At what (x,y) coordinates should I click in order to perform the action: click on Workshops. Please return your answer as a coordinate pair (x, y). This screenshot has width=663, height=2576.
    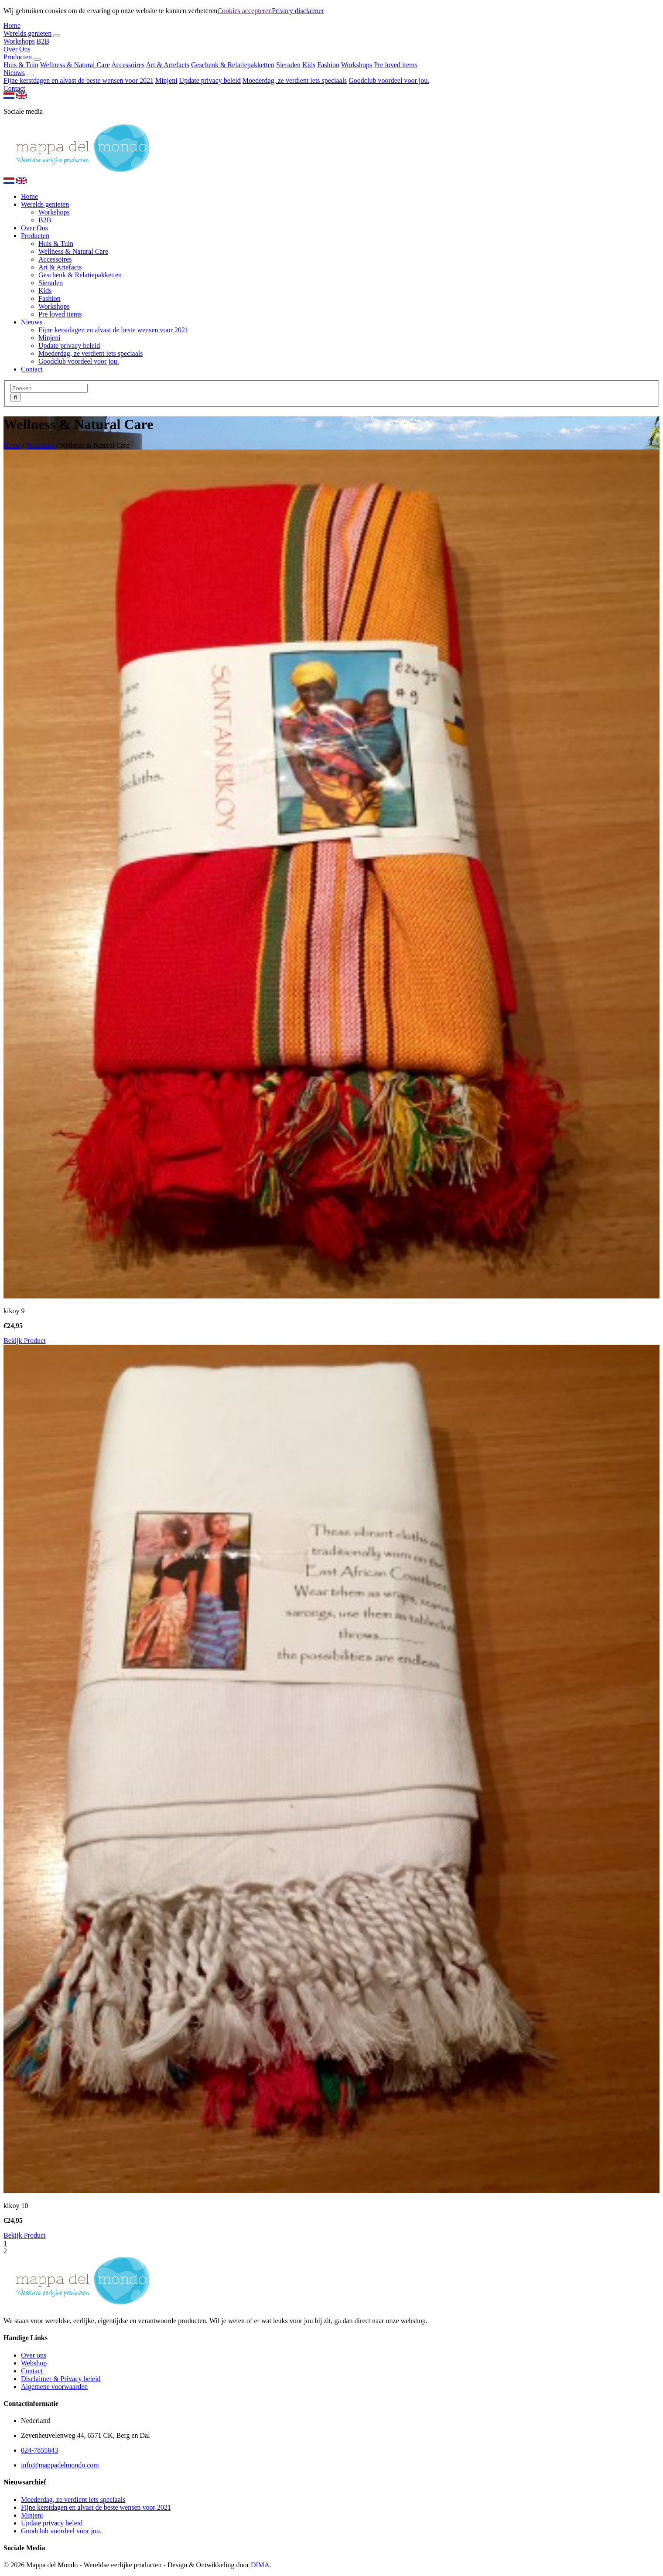
    Looking at the image, I should click on (19, 41).